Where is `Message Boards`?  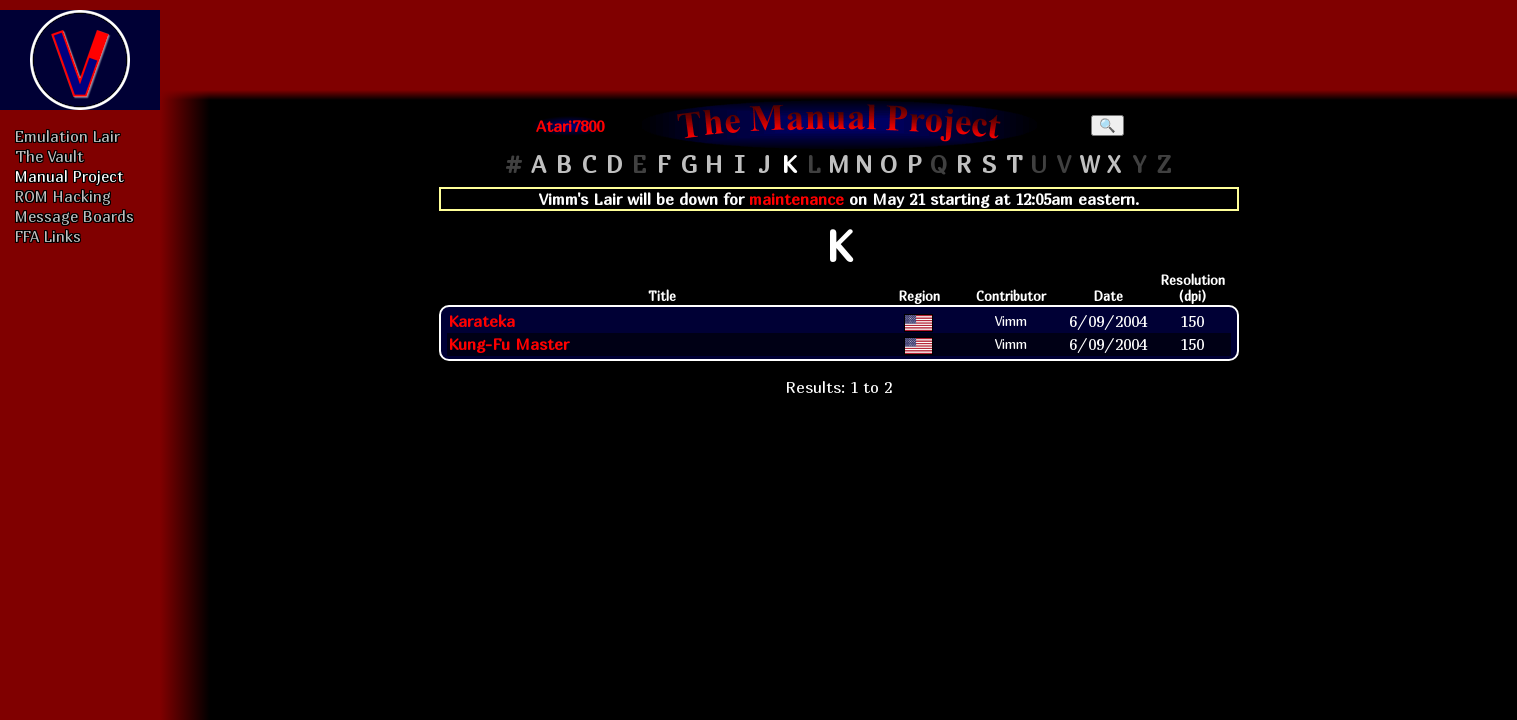 Message Boards is located at coordinates (74, 216).